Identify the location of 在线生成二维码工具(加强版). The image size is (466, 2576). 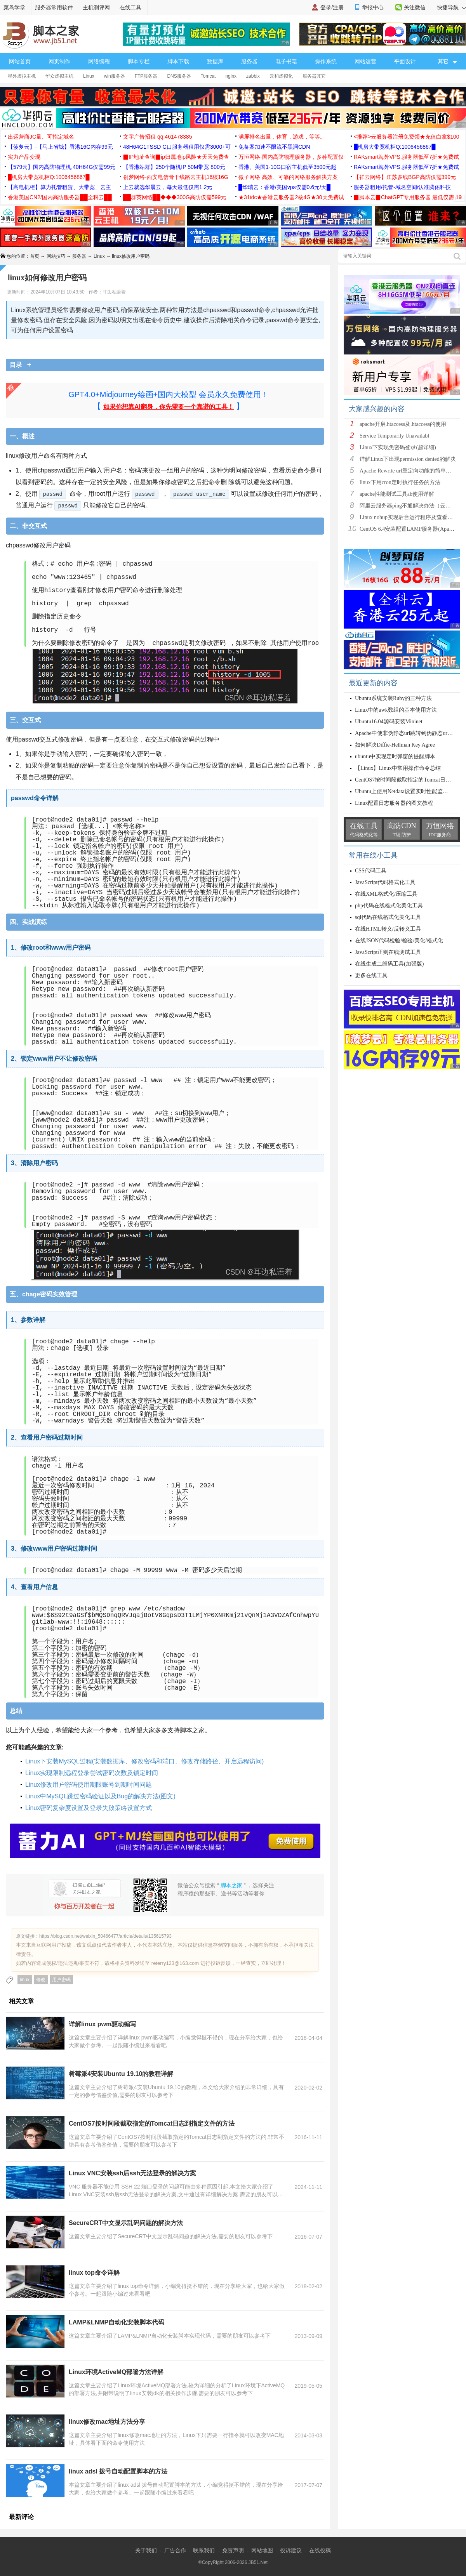
(389, 964).